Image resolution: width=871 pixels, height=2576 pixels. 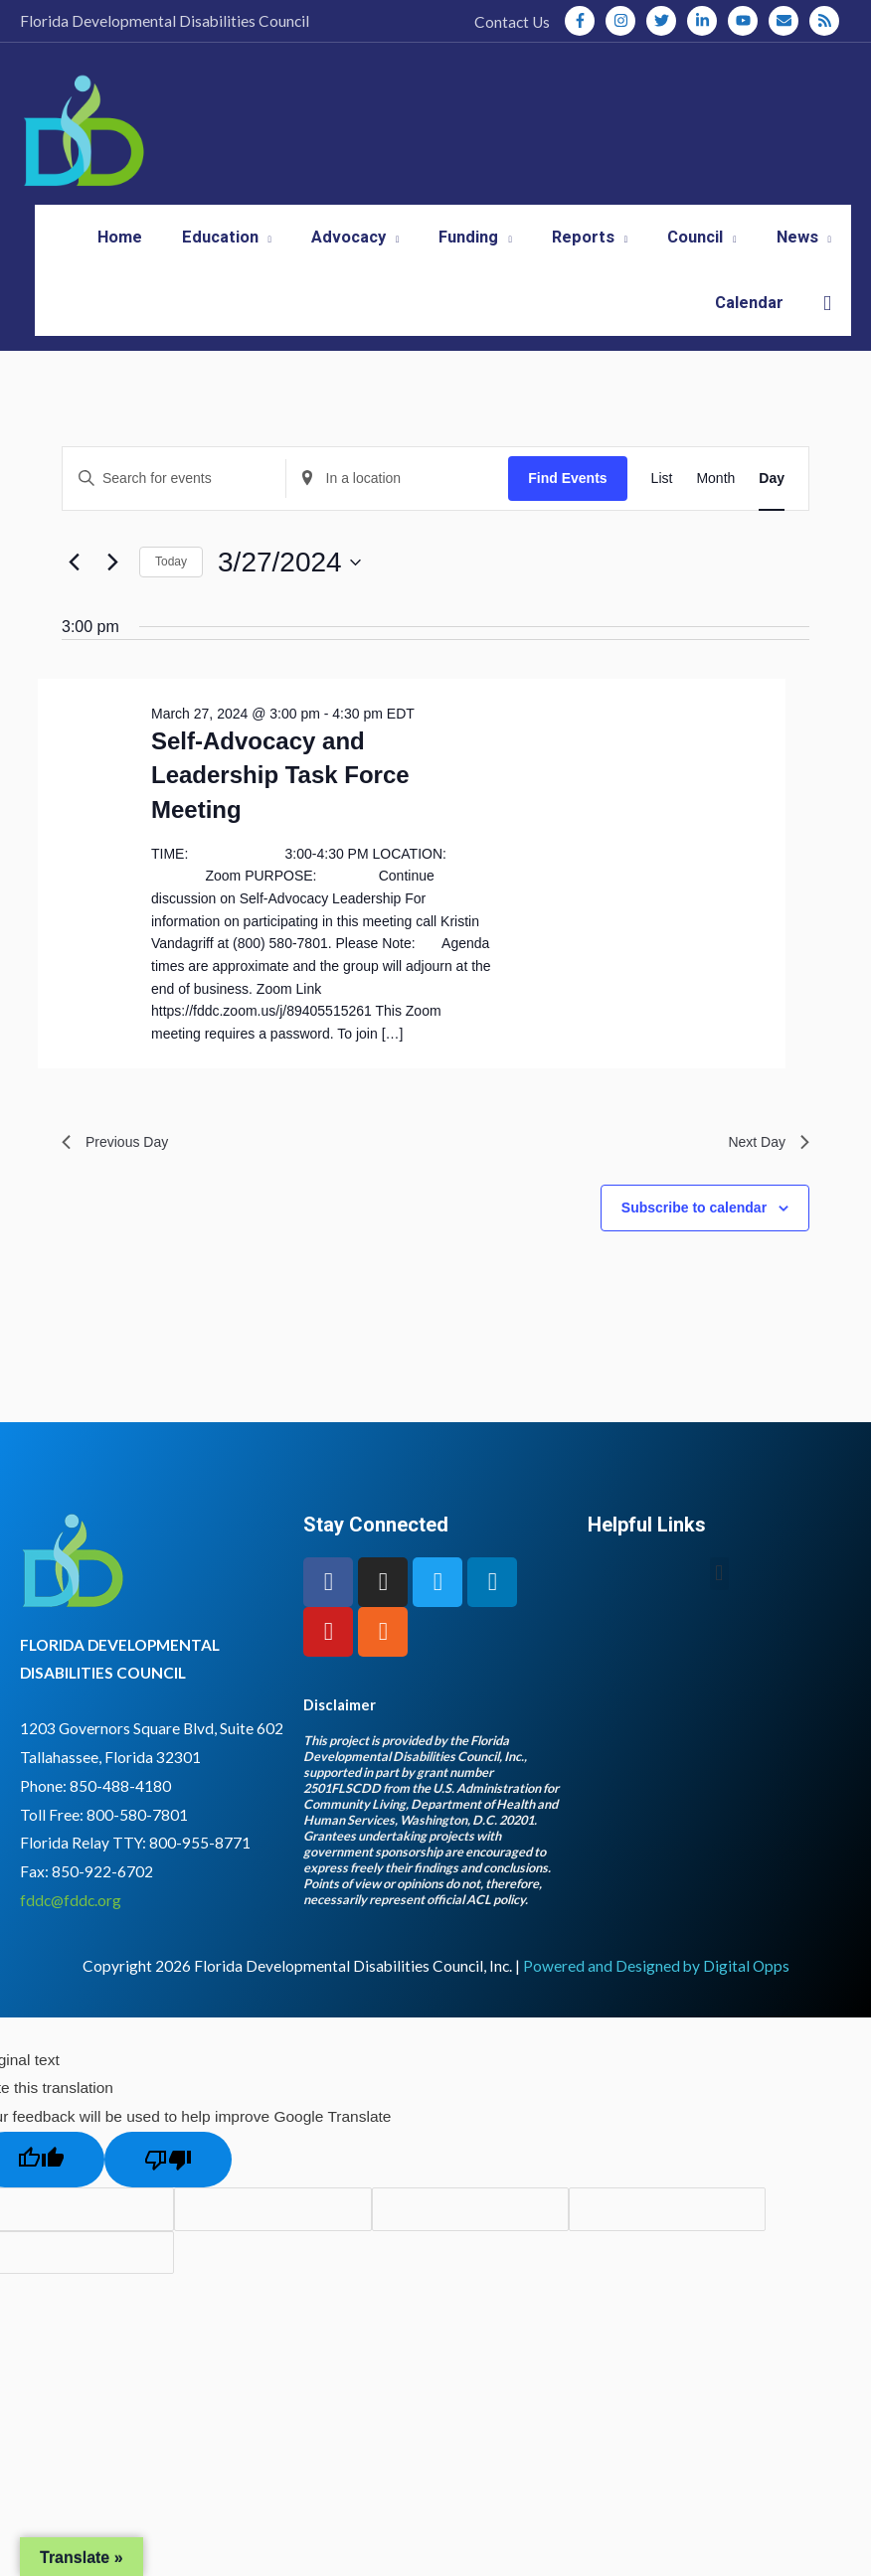 I want to click on [Enter Keyword. Search for events by Keyword.], so click(x=174, y=512).